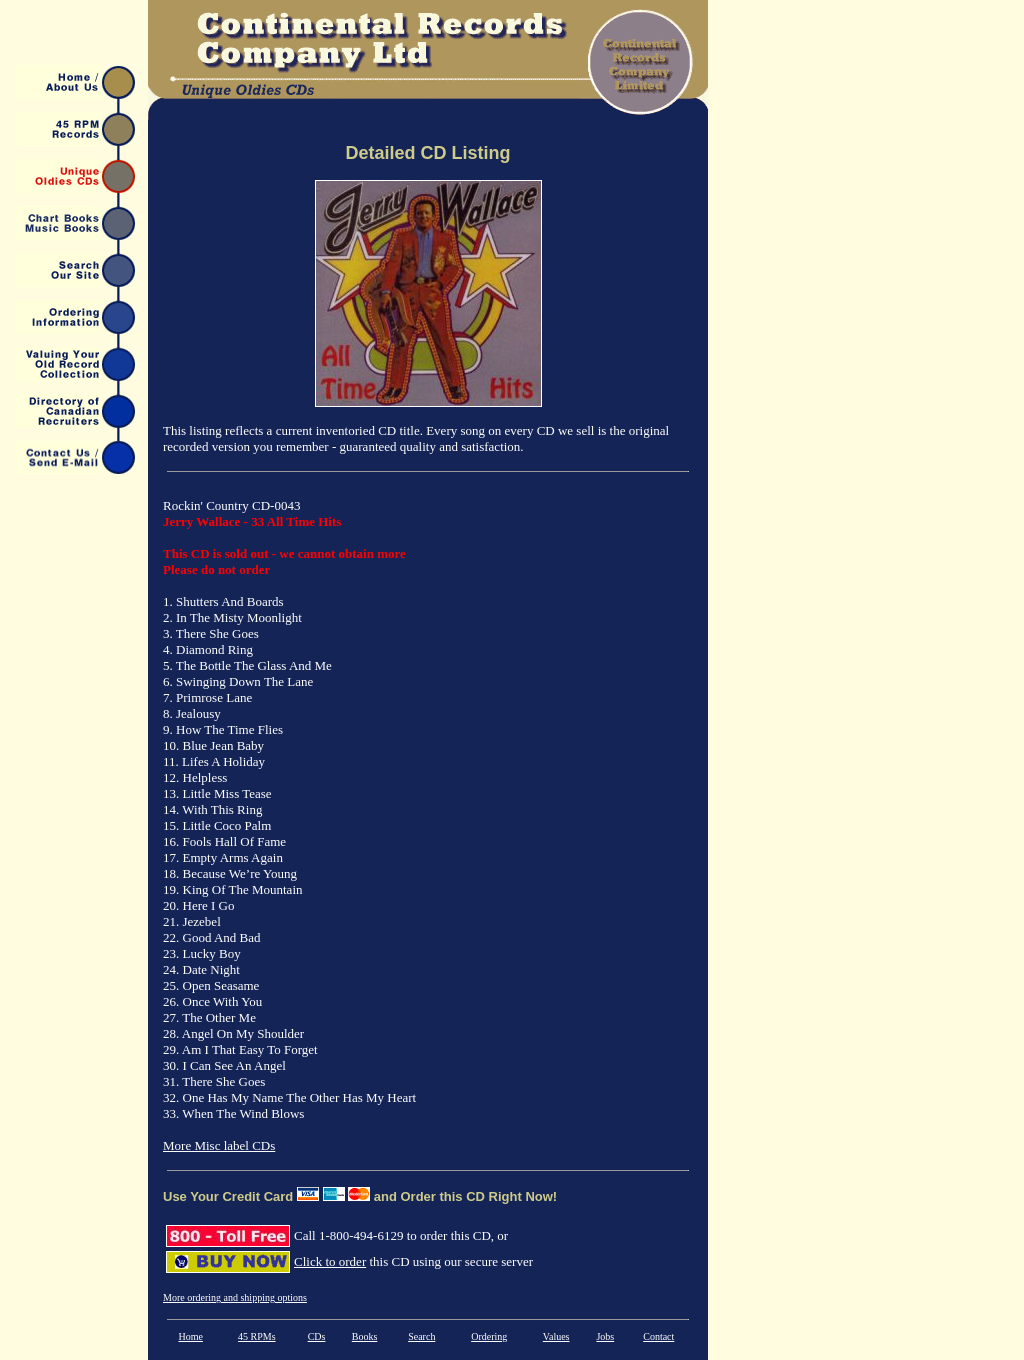 This screenshot has width=1024, height=1360. I want to click on More ordering and shipping options, so click(235, 1297).